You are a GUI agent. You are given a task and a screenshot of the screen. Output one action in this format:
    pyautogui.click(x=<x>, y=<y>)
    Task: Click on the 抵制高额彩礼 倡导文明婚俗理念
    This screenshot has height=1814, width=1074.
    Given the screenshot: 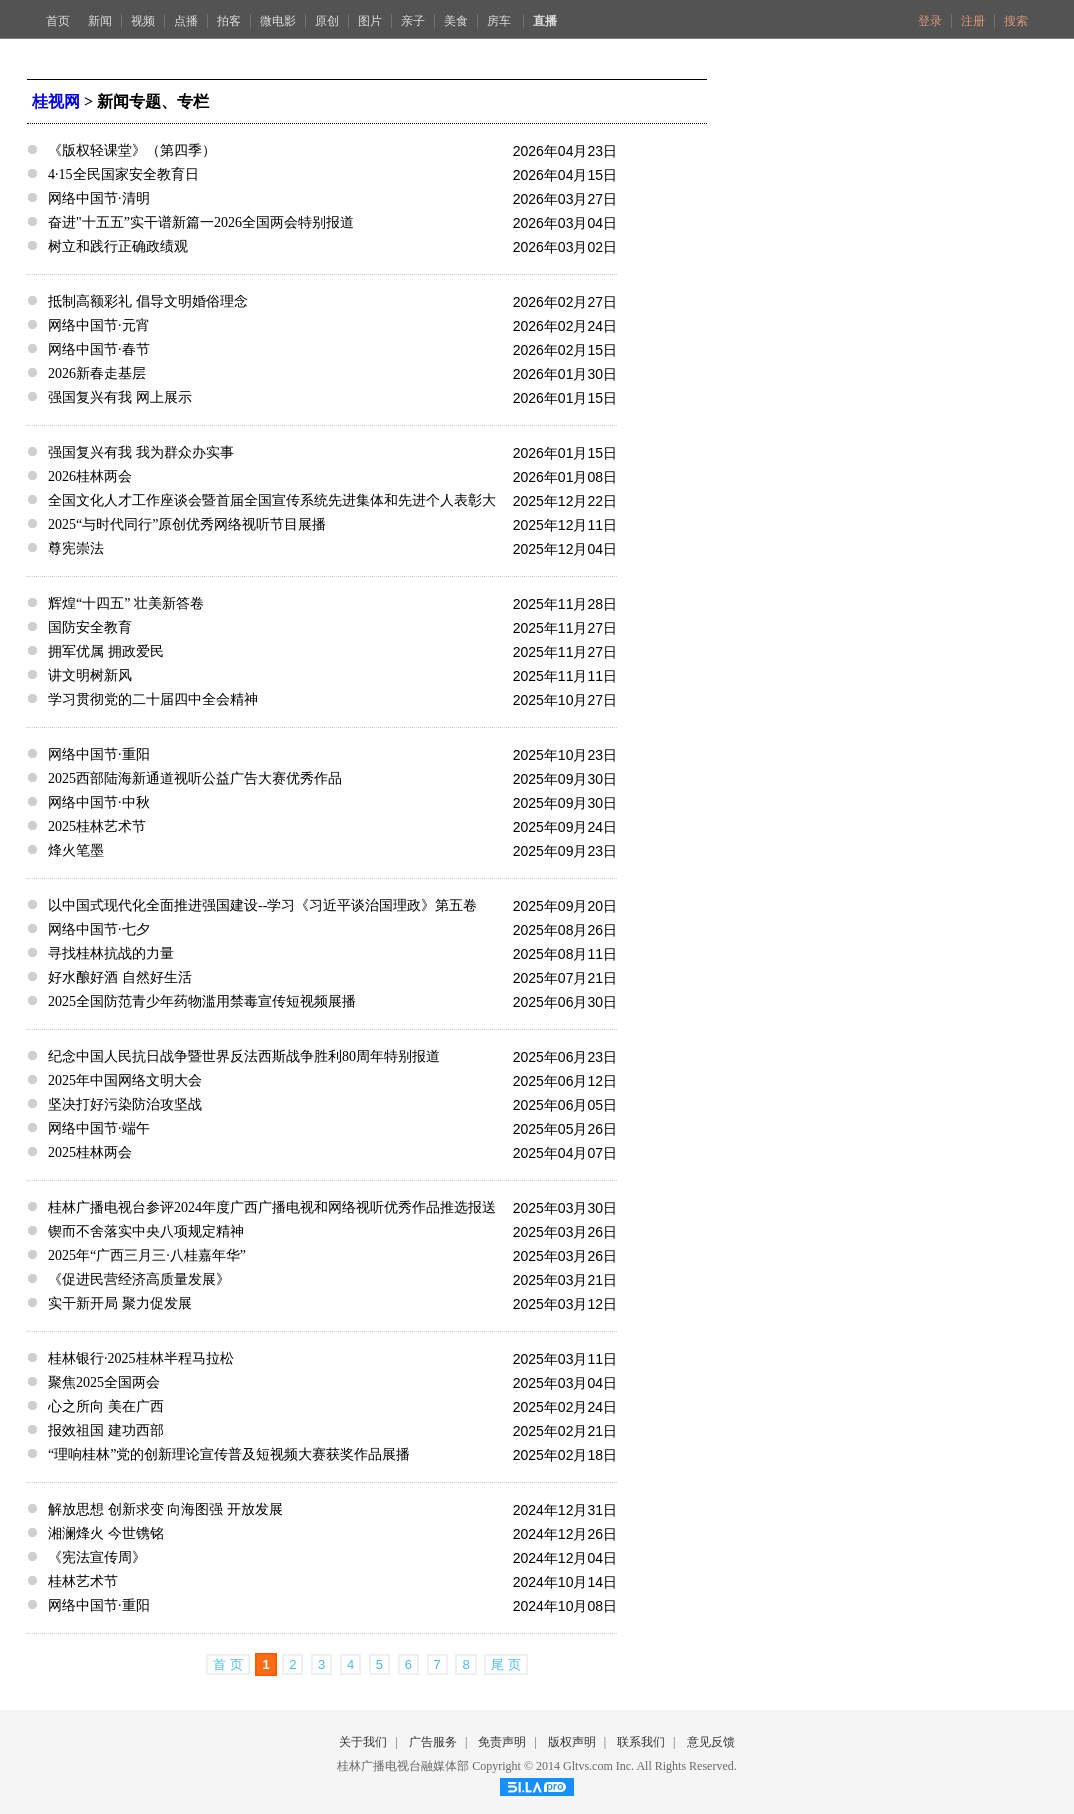 What is the action you would take?
    pyautogui.click(x=148, y=301)
    